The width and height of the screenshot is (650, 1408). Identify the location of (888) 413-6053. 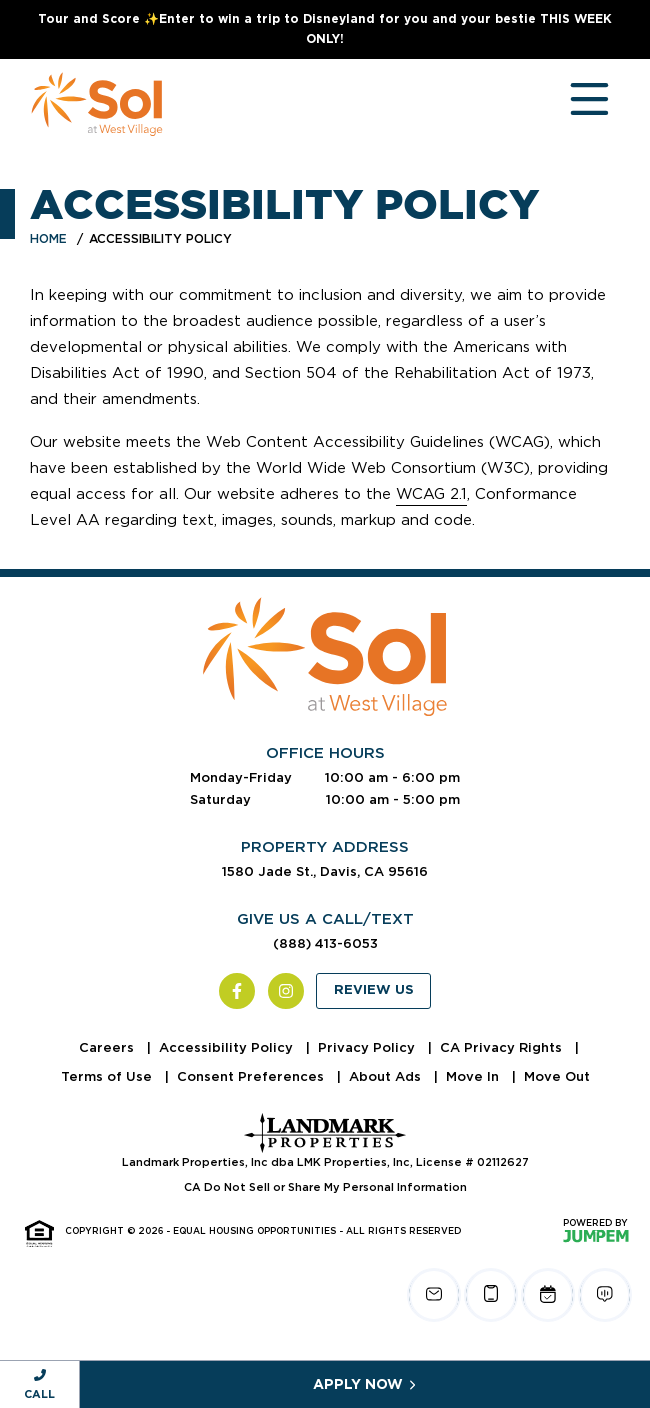
(325, 943).